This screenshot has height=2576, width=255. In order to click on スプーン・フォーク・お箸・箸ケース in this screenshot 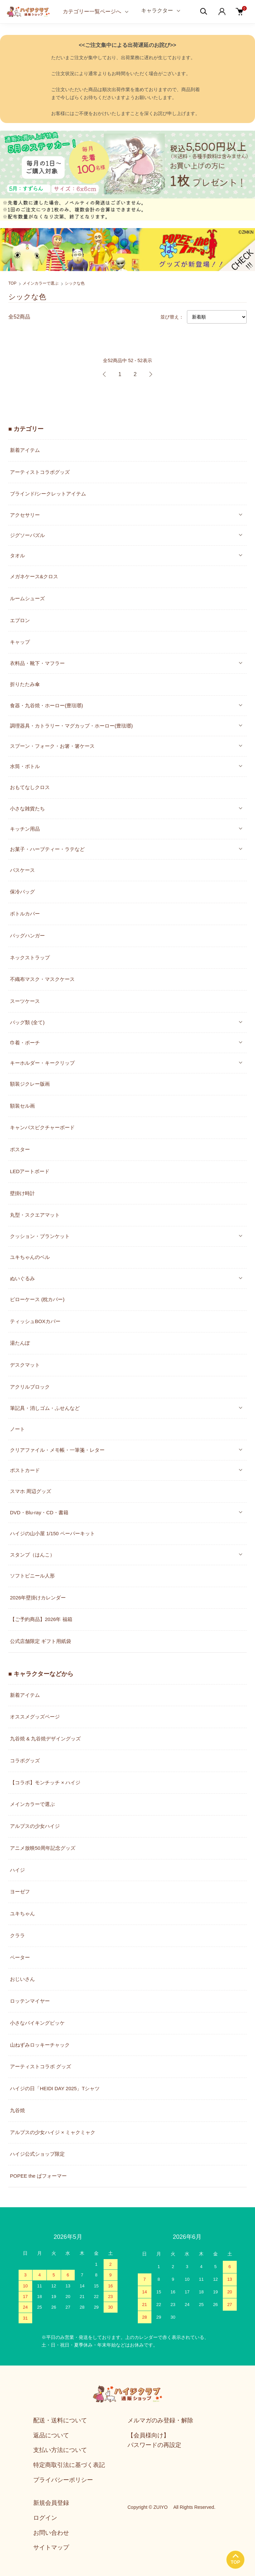, I will do `click(52, 746)`.